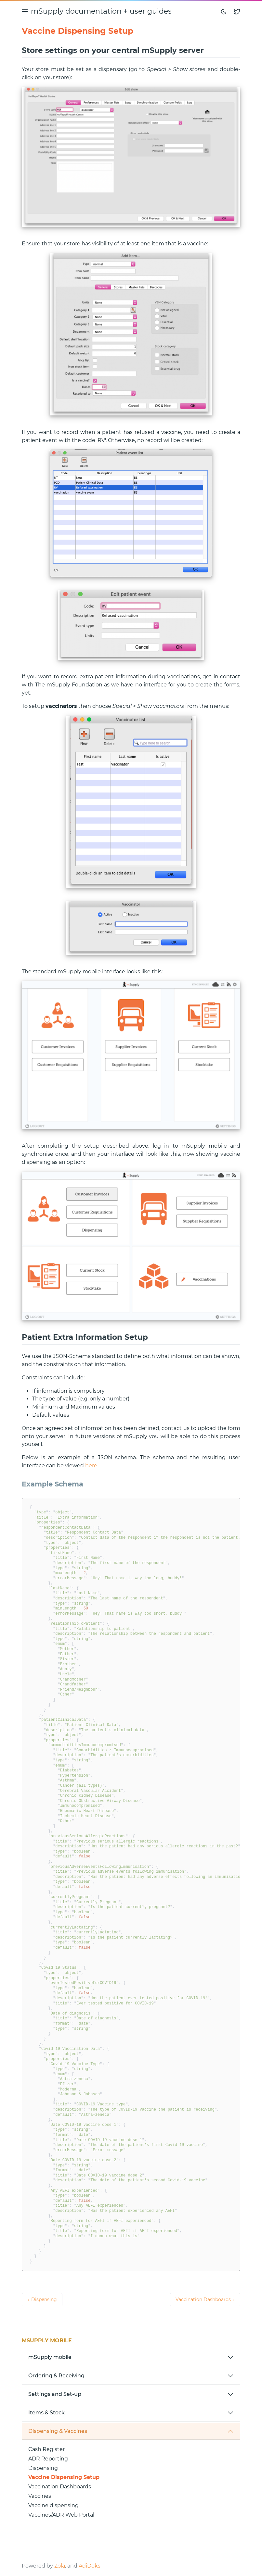 The width and height of the screenshot is (262, 2576). What do you see at coordinates (54, 2394) in the screenshot?
I see `Settings and Set-up` at bounding box center [54, 2394].